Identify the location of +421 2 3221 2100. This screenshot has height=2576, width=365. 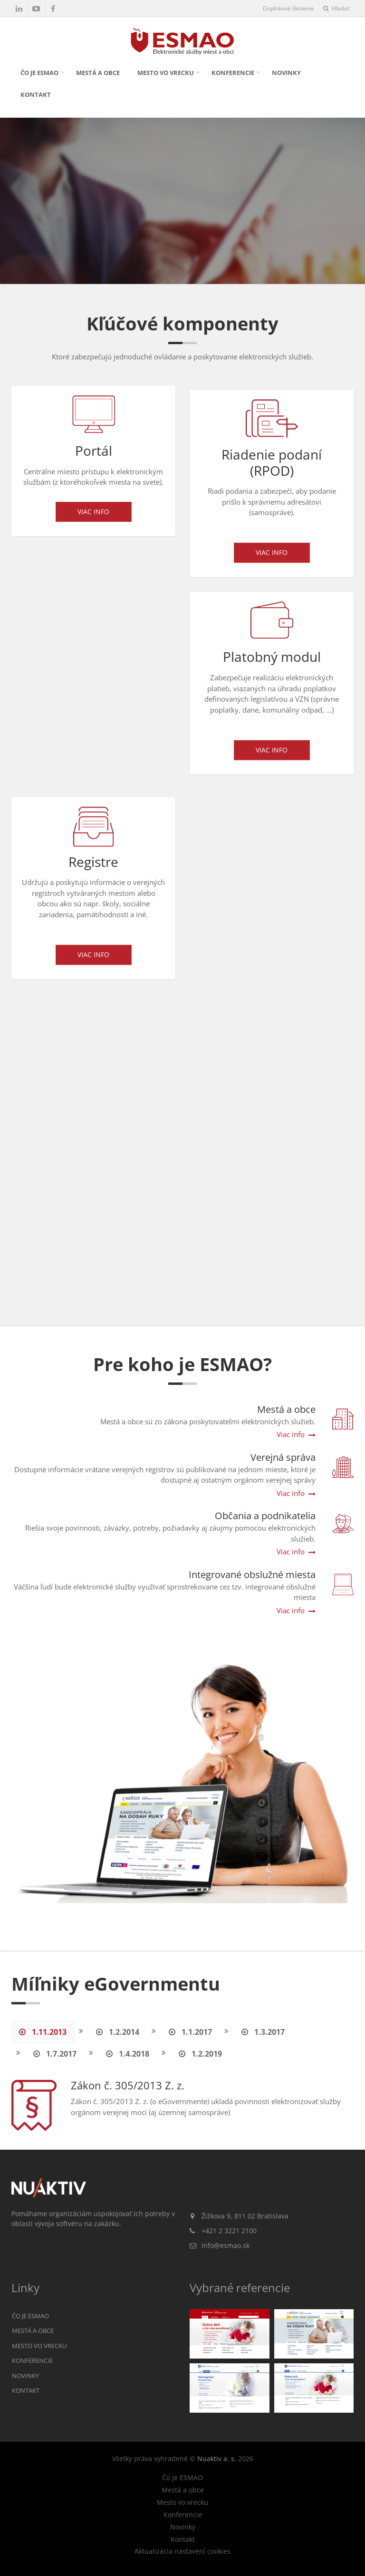
(229, 2230).